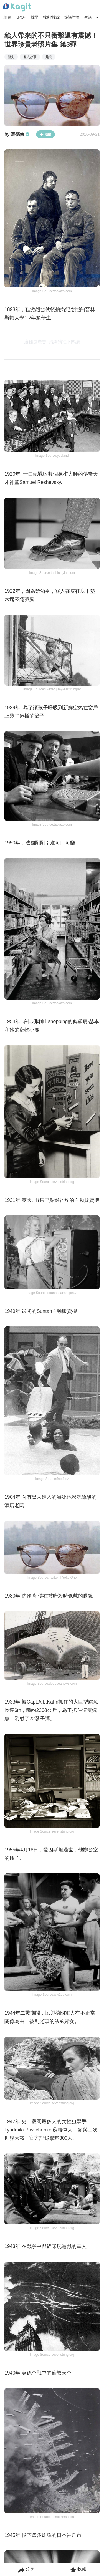 This screenshot has height=2576, width=104. Describe the element at coordinates (97, 17) in the screenshot. I see `[Search Button]` at that location.